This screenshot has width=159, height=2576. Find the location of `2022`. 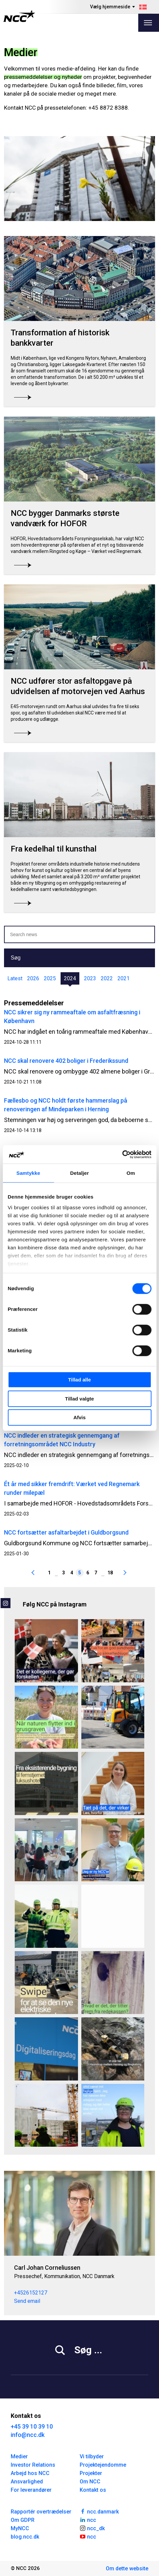

2022 is located at coordinates (107, 978).